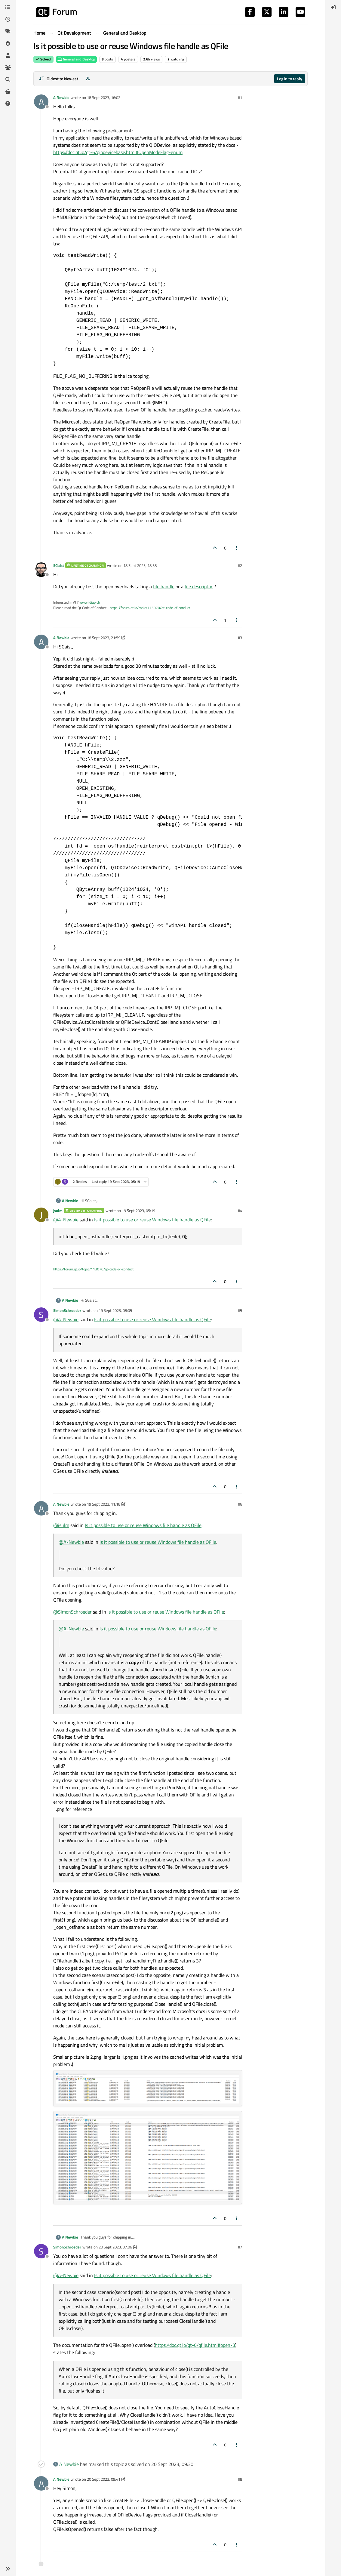 This screenshot has height=2576, width=341. I want to click on 18 Sept 2023, 21:59, so click(103, 638).